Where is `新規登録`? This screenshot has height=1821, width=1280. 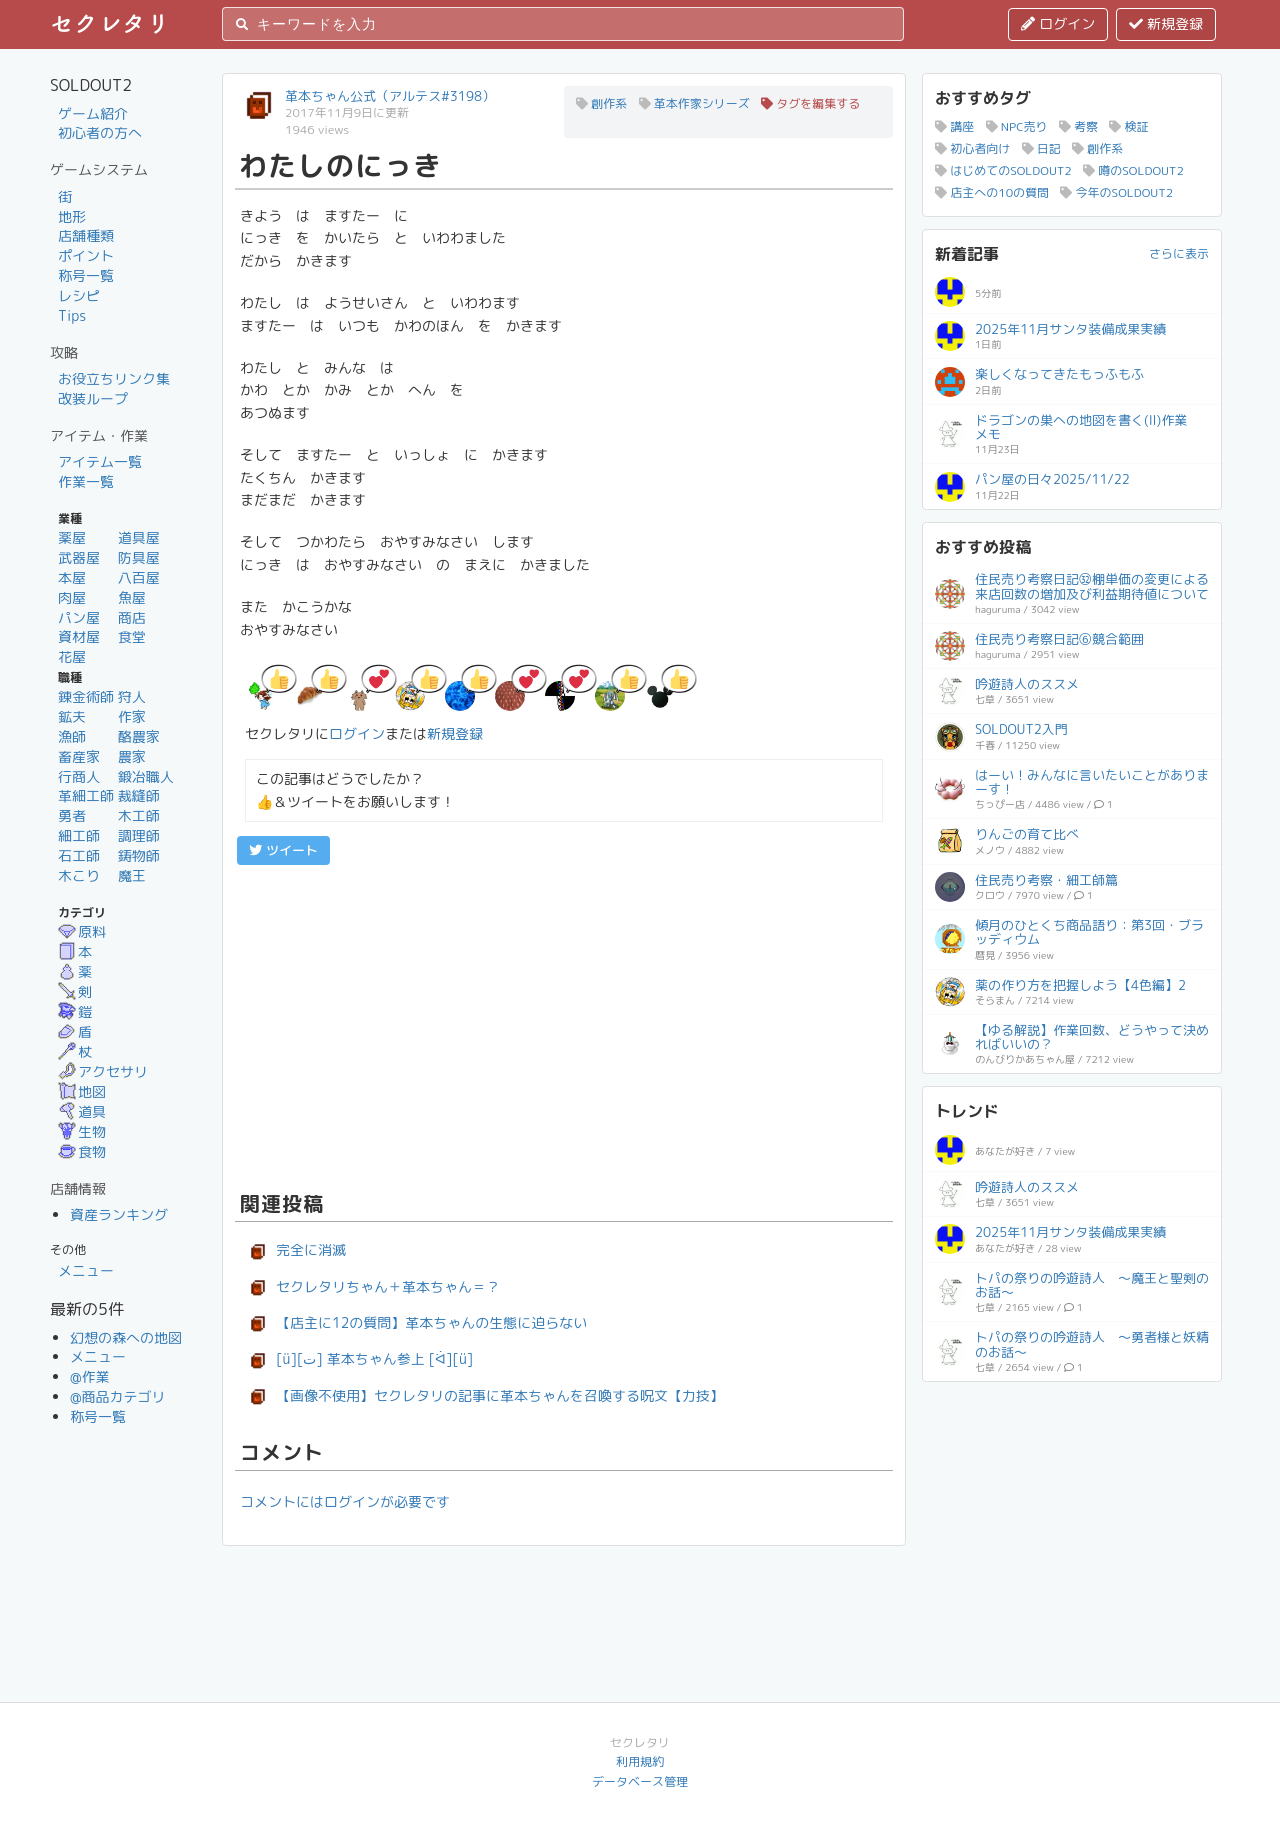 新規登録 is located at coordinates (1166, 23).